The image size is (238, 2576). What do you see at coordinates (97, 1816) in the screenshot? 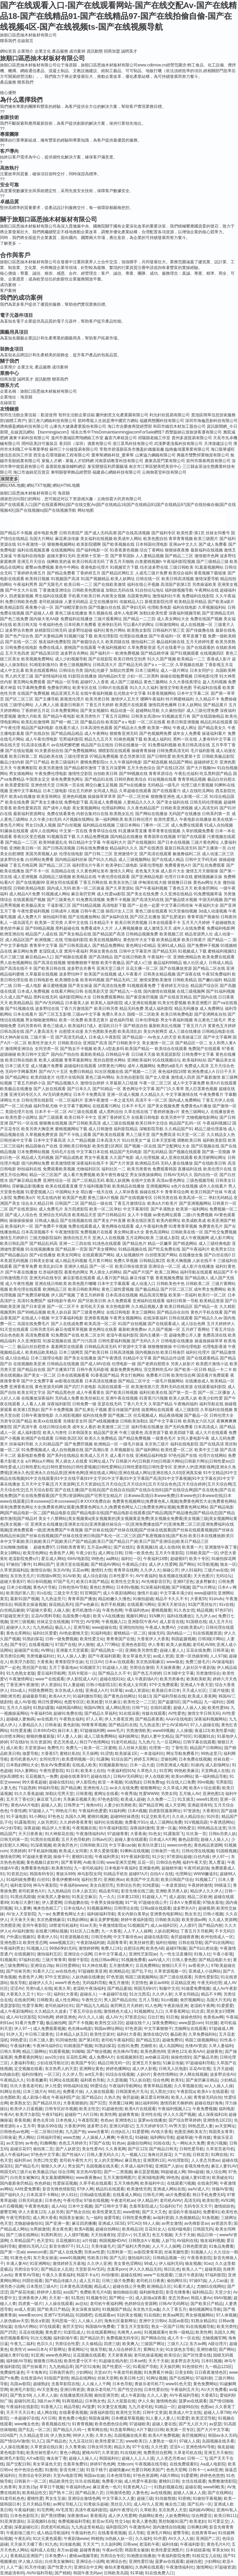
I see `蜜桃91视频` at bounding box center [97, 1816].